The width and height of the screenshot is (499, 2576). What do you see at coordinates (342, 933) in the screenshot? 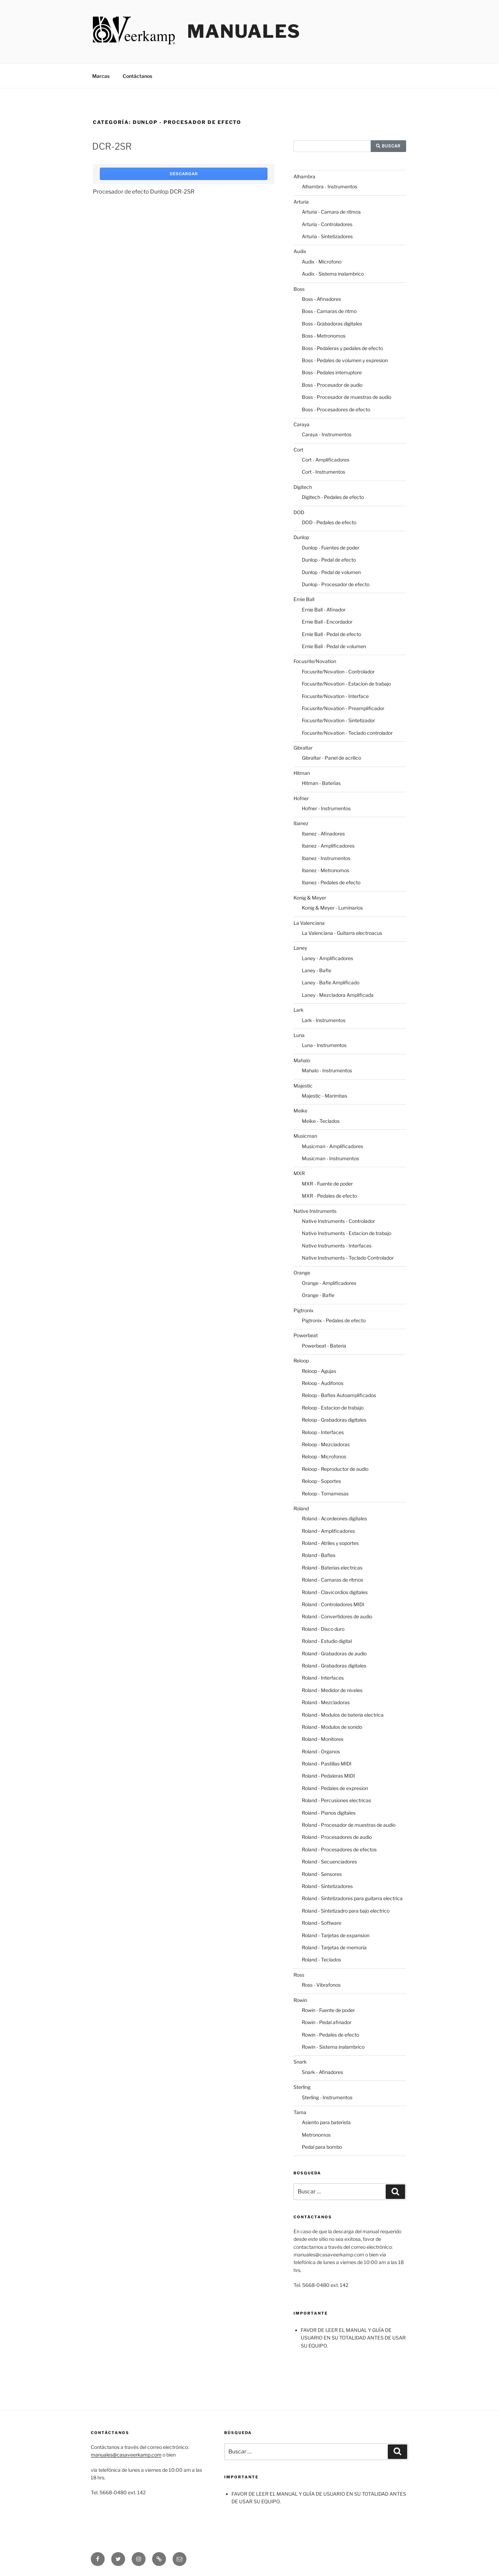
I see `La Valenciana - Guitarra electroacus` at bounding box center [342, 933].